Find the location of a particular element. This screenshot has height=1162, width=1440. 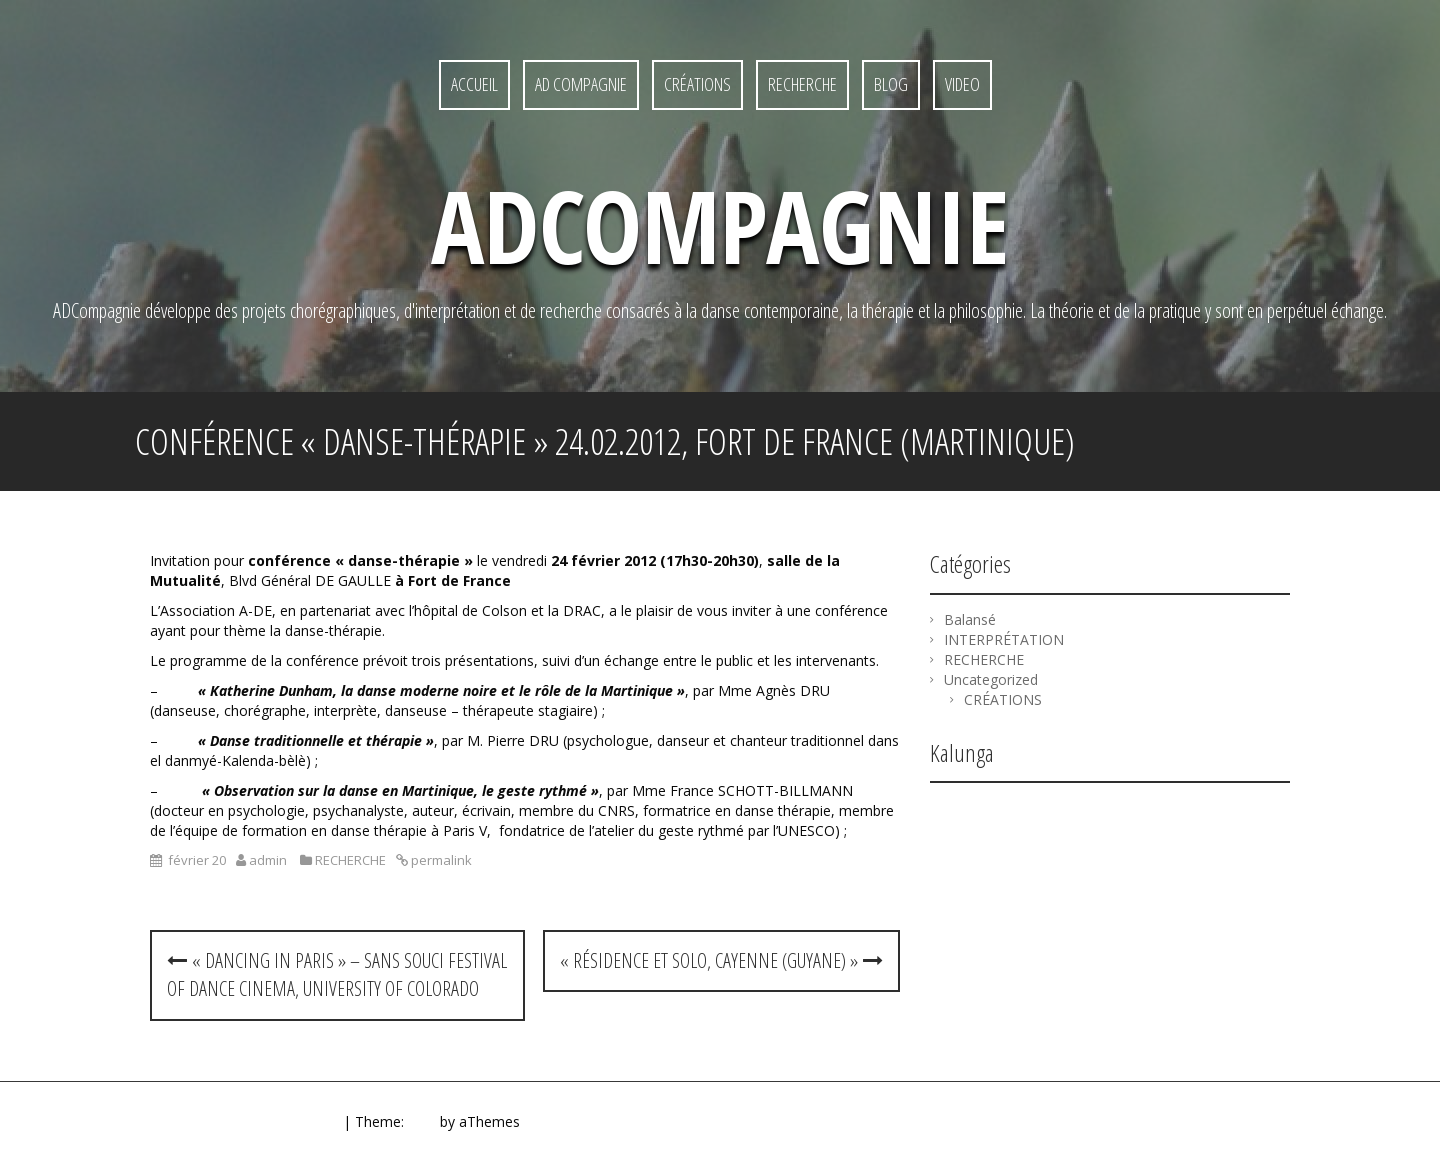

Video is located at coordinates (962, 84).